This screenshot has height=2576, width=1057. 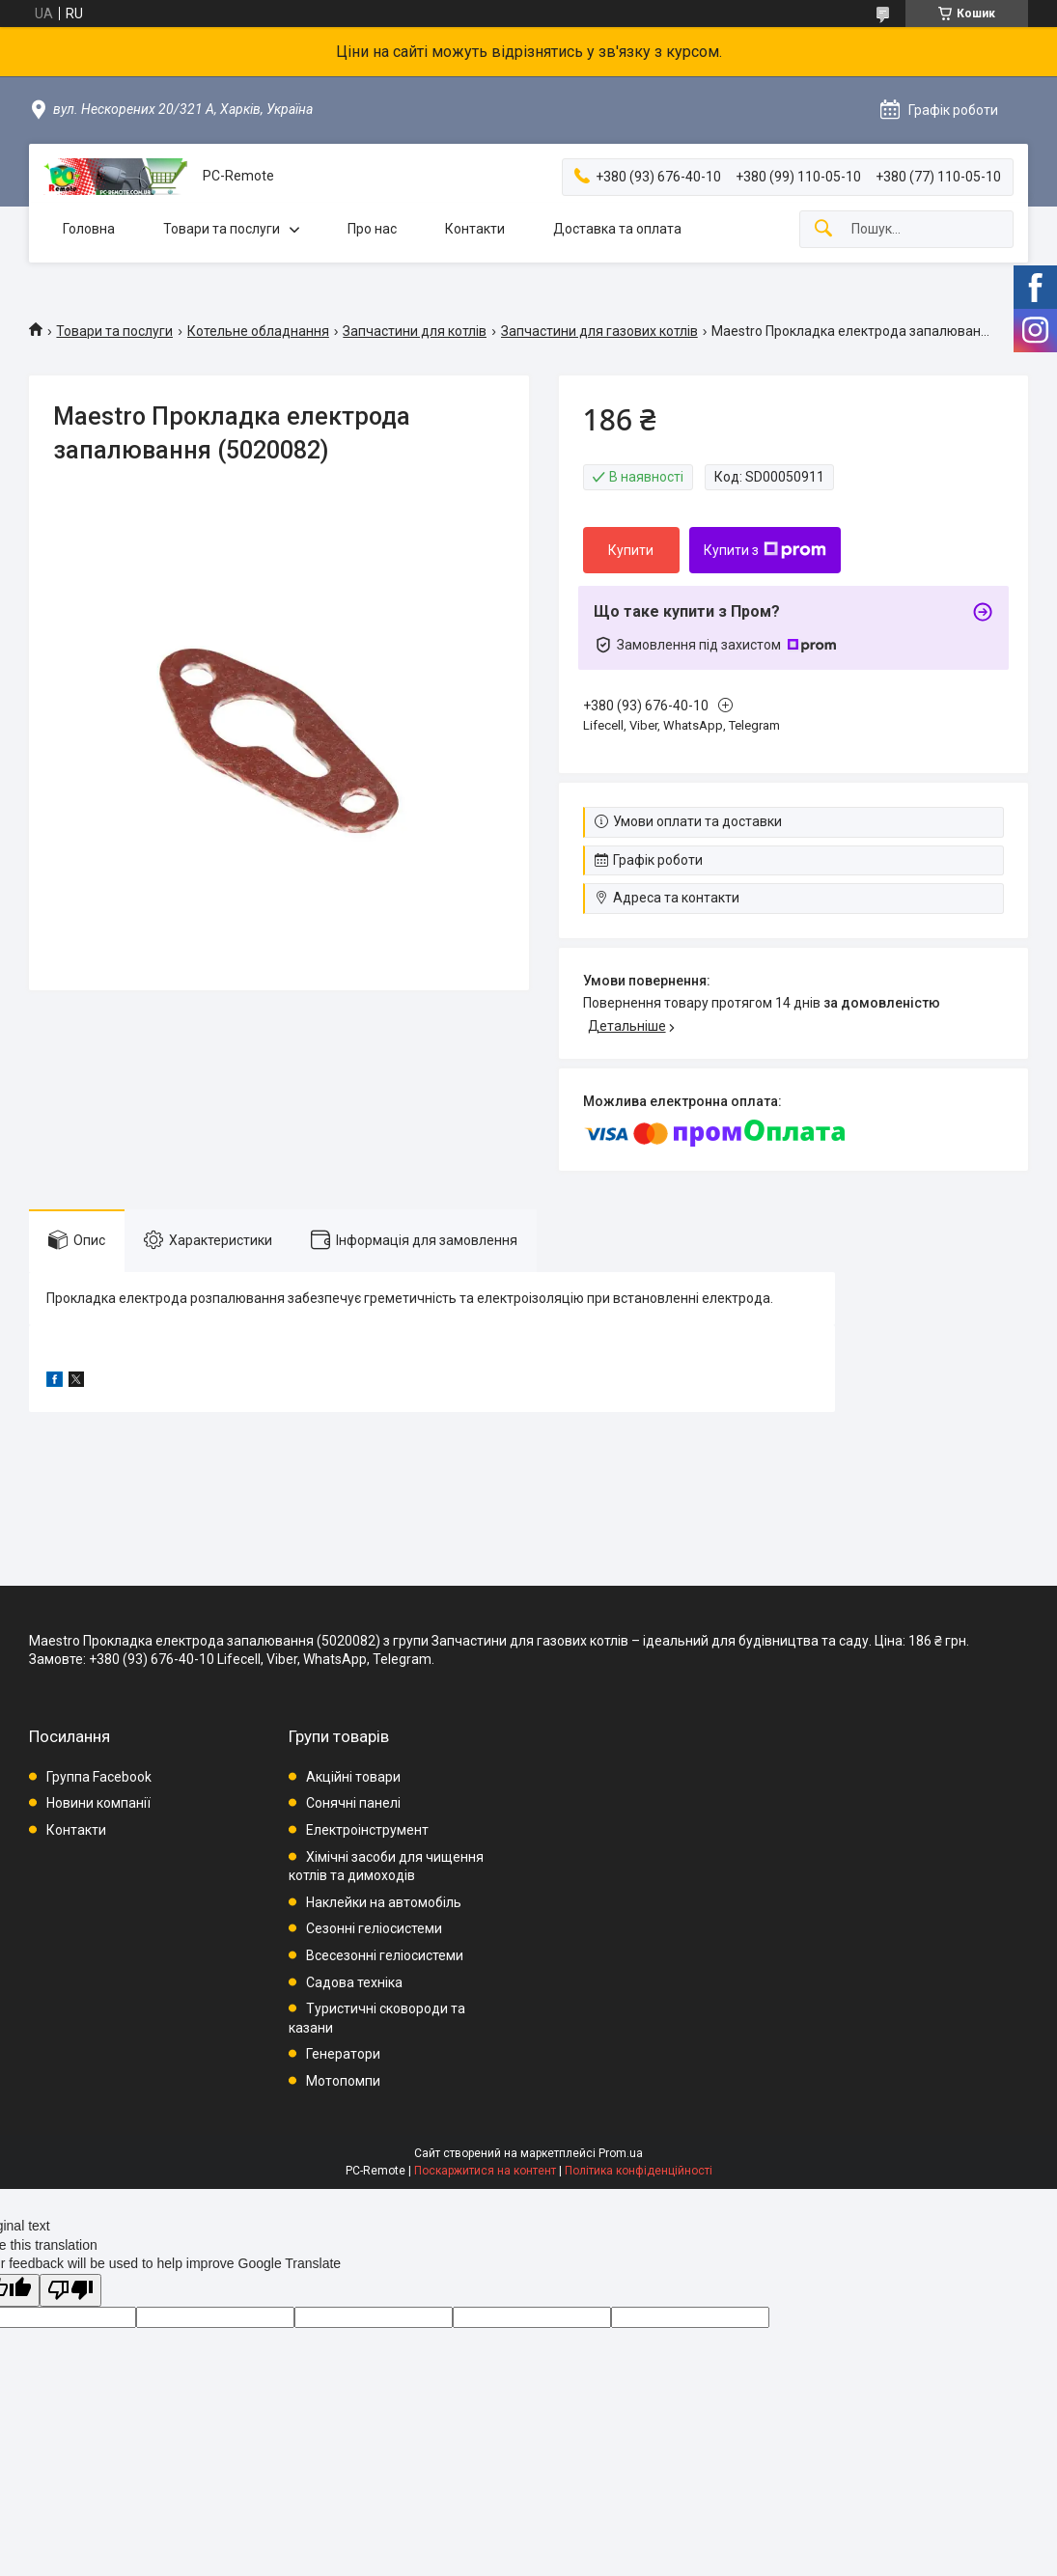 What do you see at coordinates (354, 1982) in the screenshot?
I see `Садова техніка` at bounding box center [354, 1982].